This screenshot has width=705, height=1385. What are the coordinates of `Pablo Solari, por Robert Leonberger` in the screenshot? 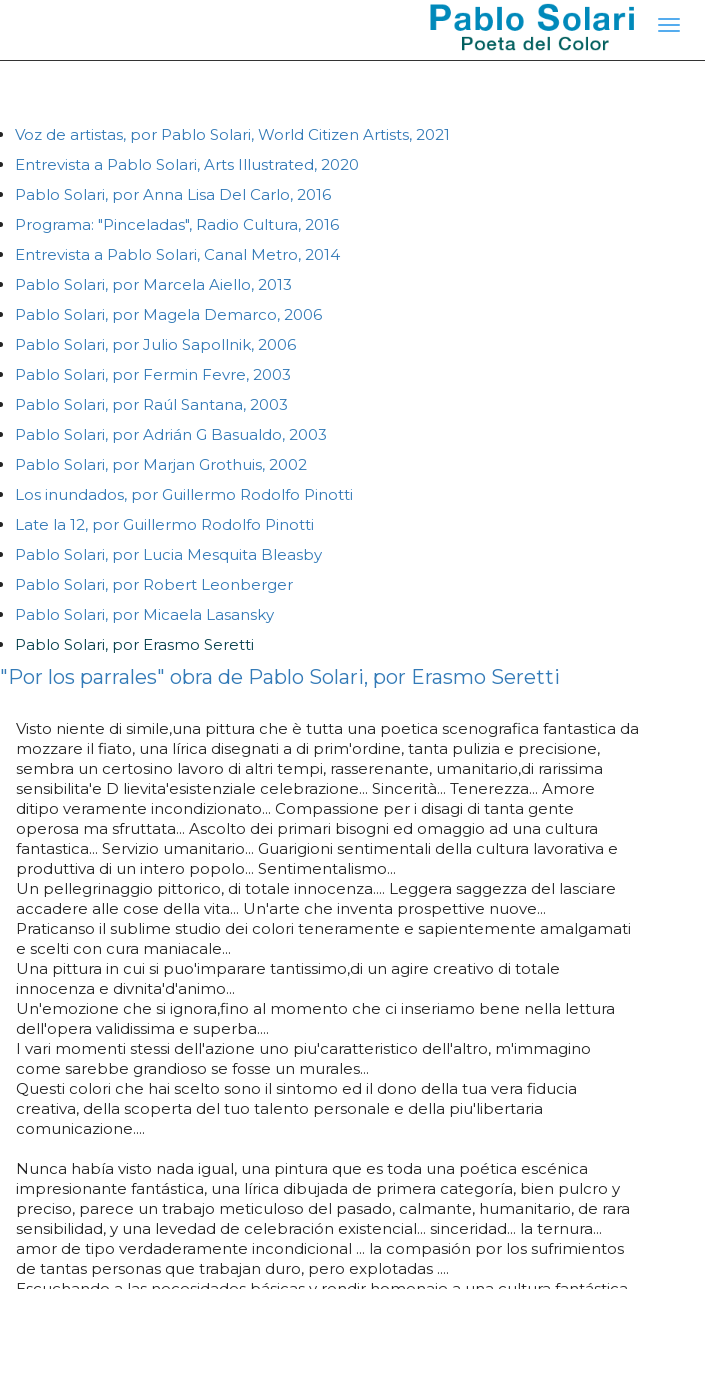 It's located at (154, 584).